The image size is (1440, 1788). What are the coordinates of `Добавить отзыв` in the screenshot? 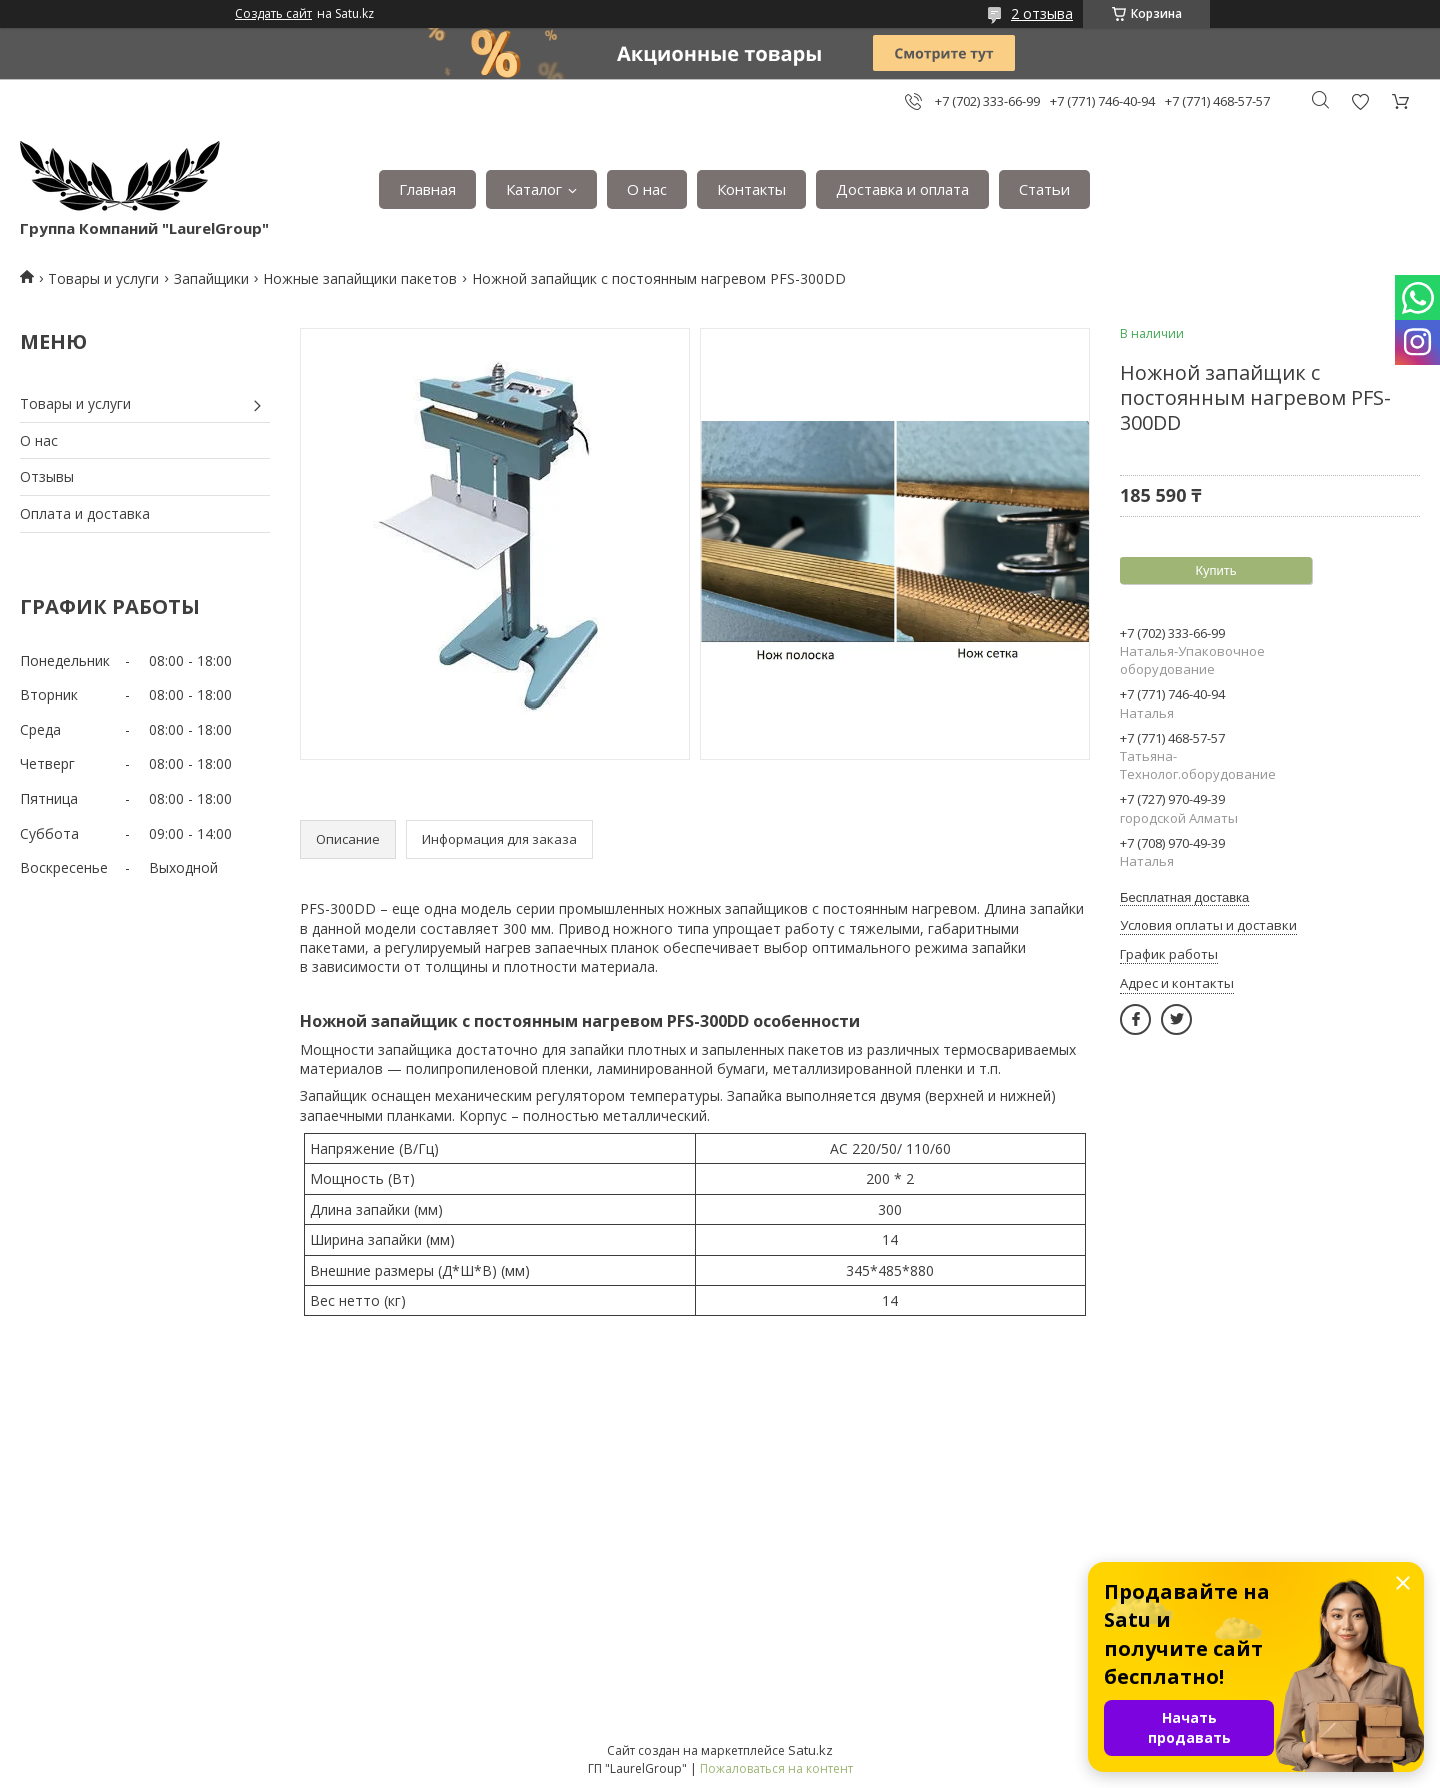 It's located at (1360, 101).